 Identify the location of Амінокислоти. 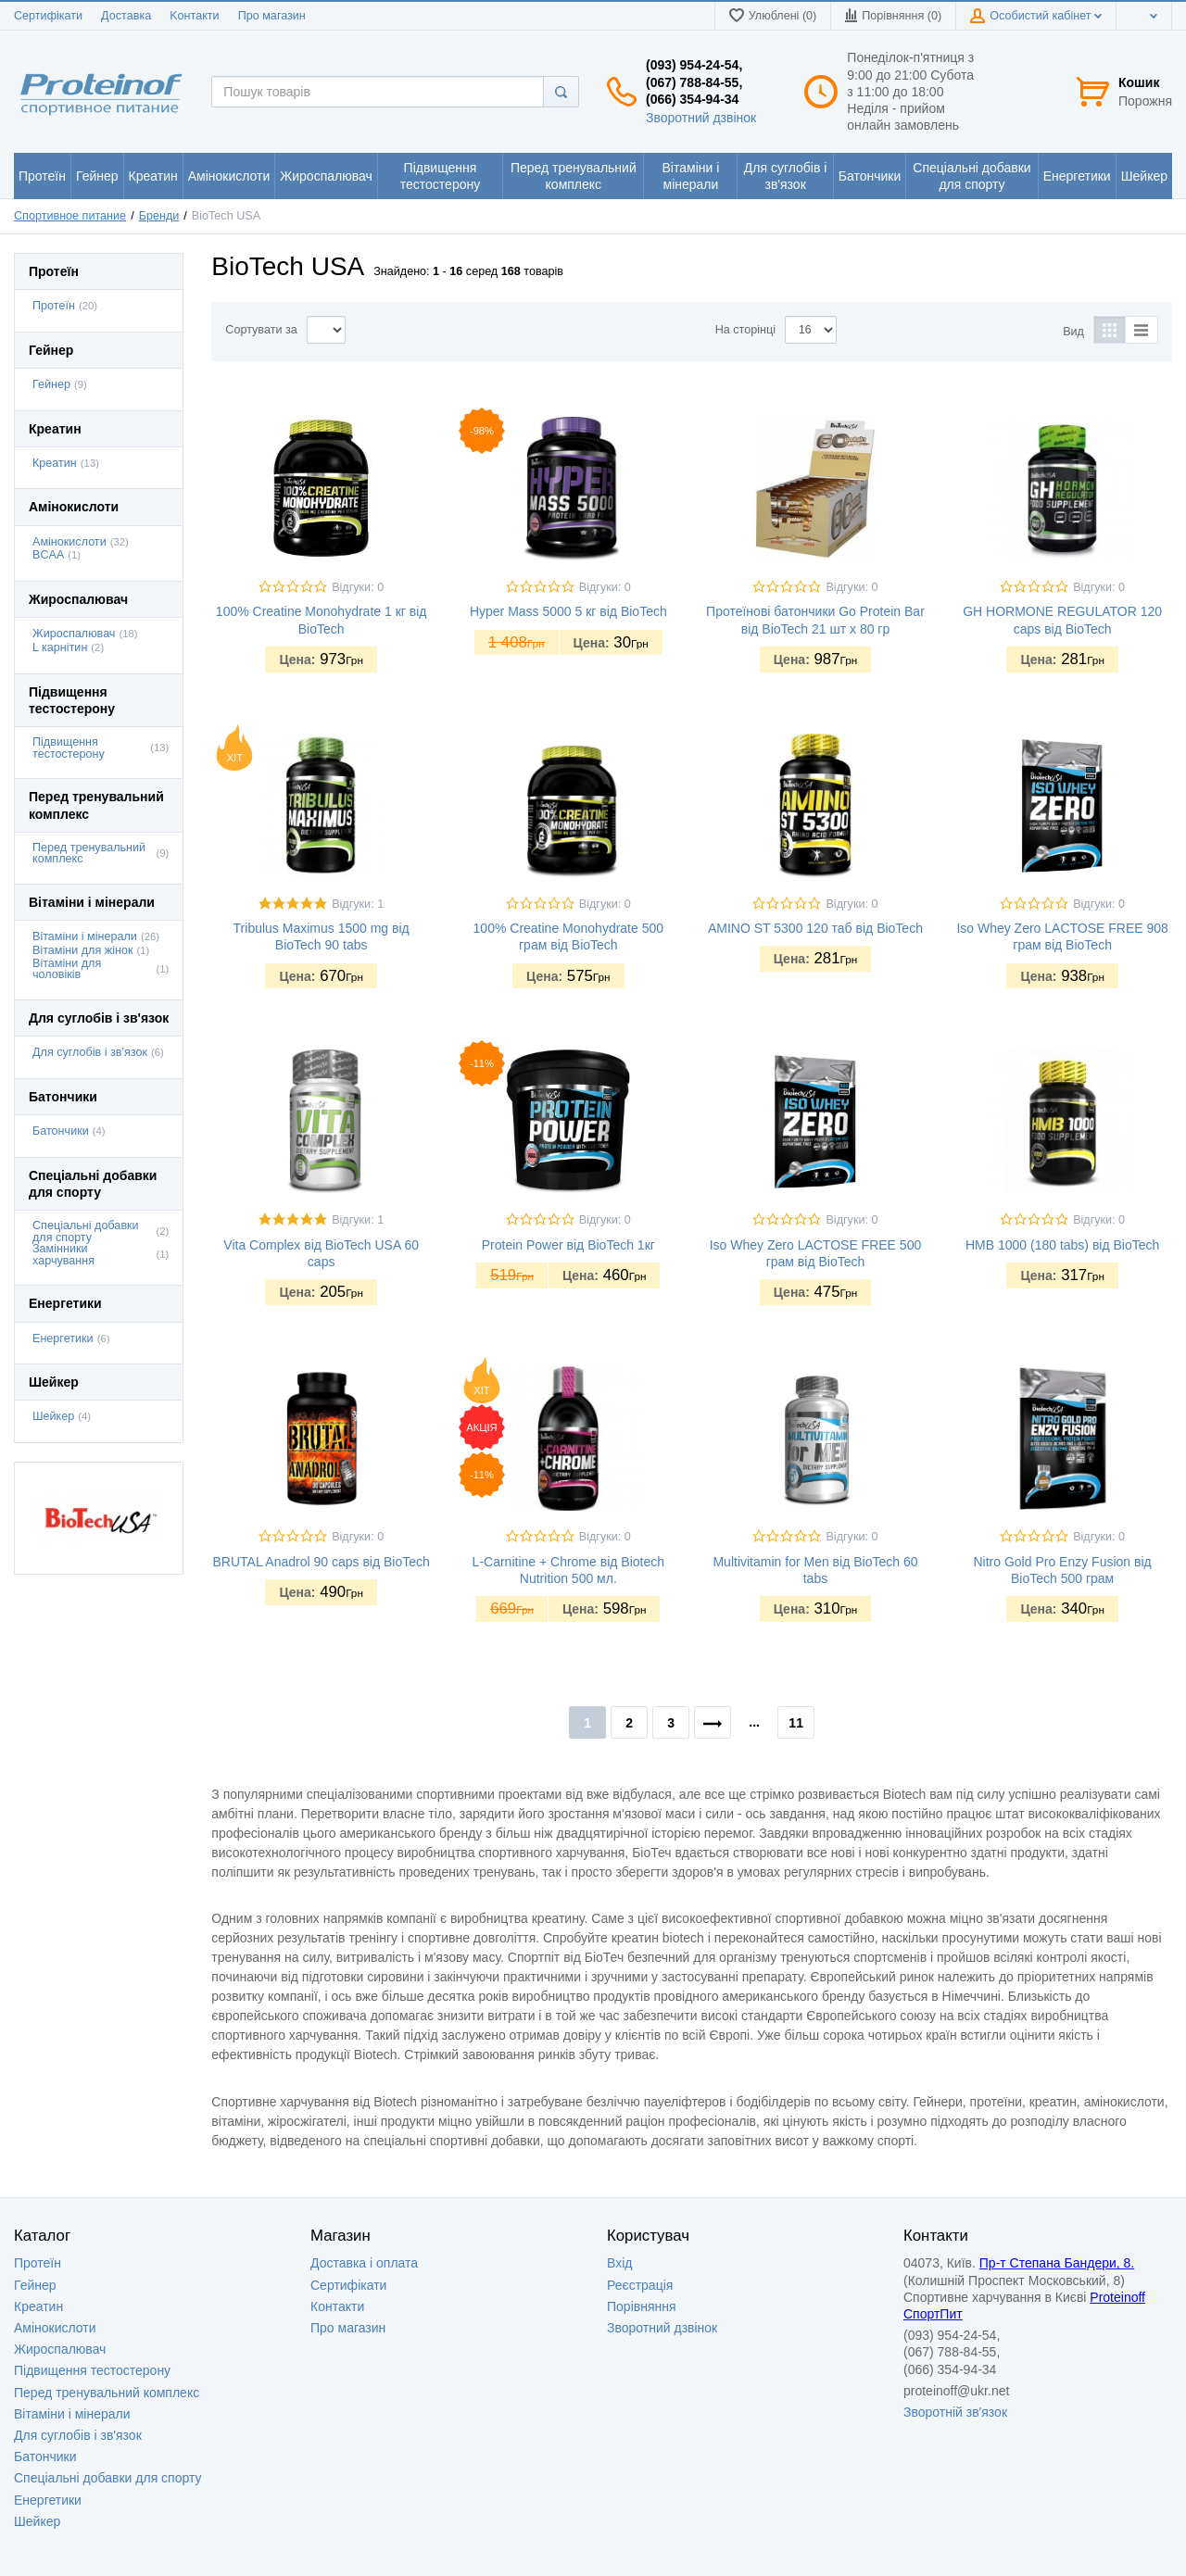
(69, 541).